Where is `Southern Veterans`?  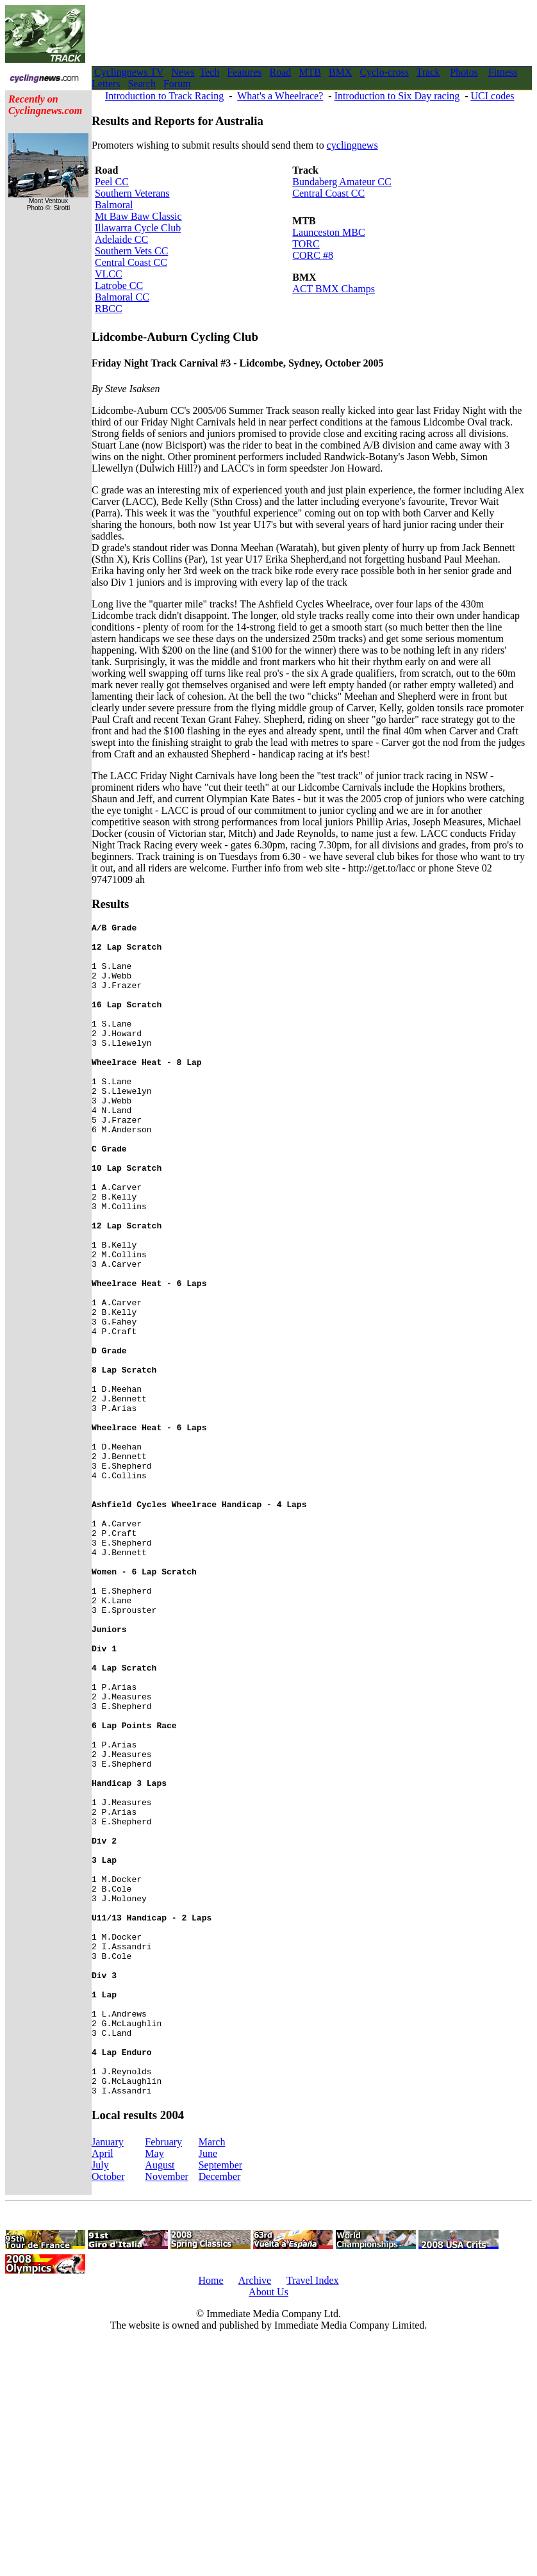 Southern Veterans is located at coordinates (132, 193).